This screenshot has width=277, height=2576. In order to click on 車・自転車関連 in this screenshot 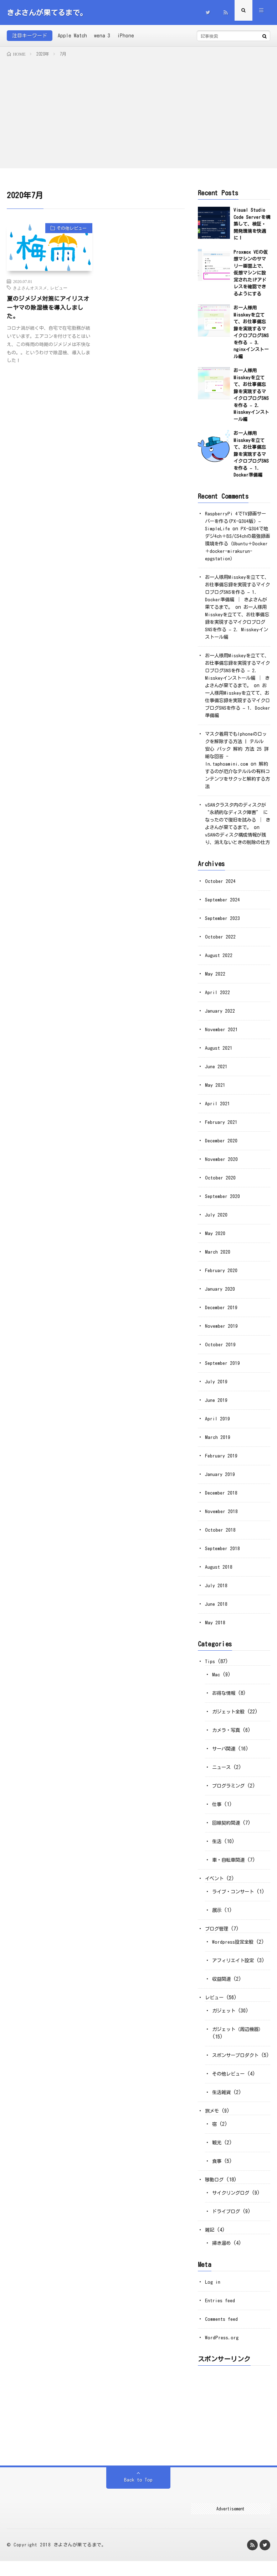, I will do `click(229, 1867)`.